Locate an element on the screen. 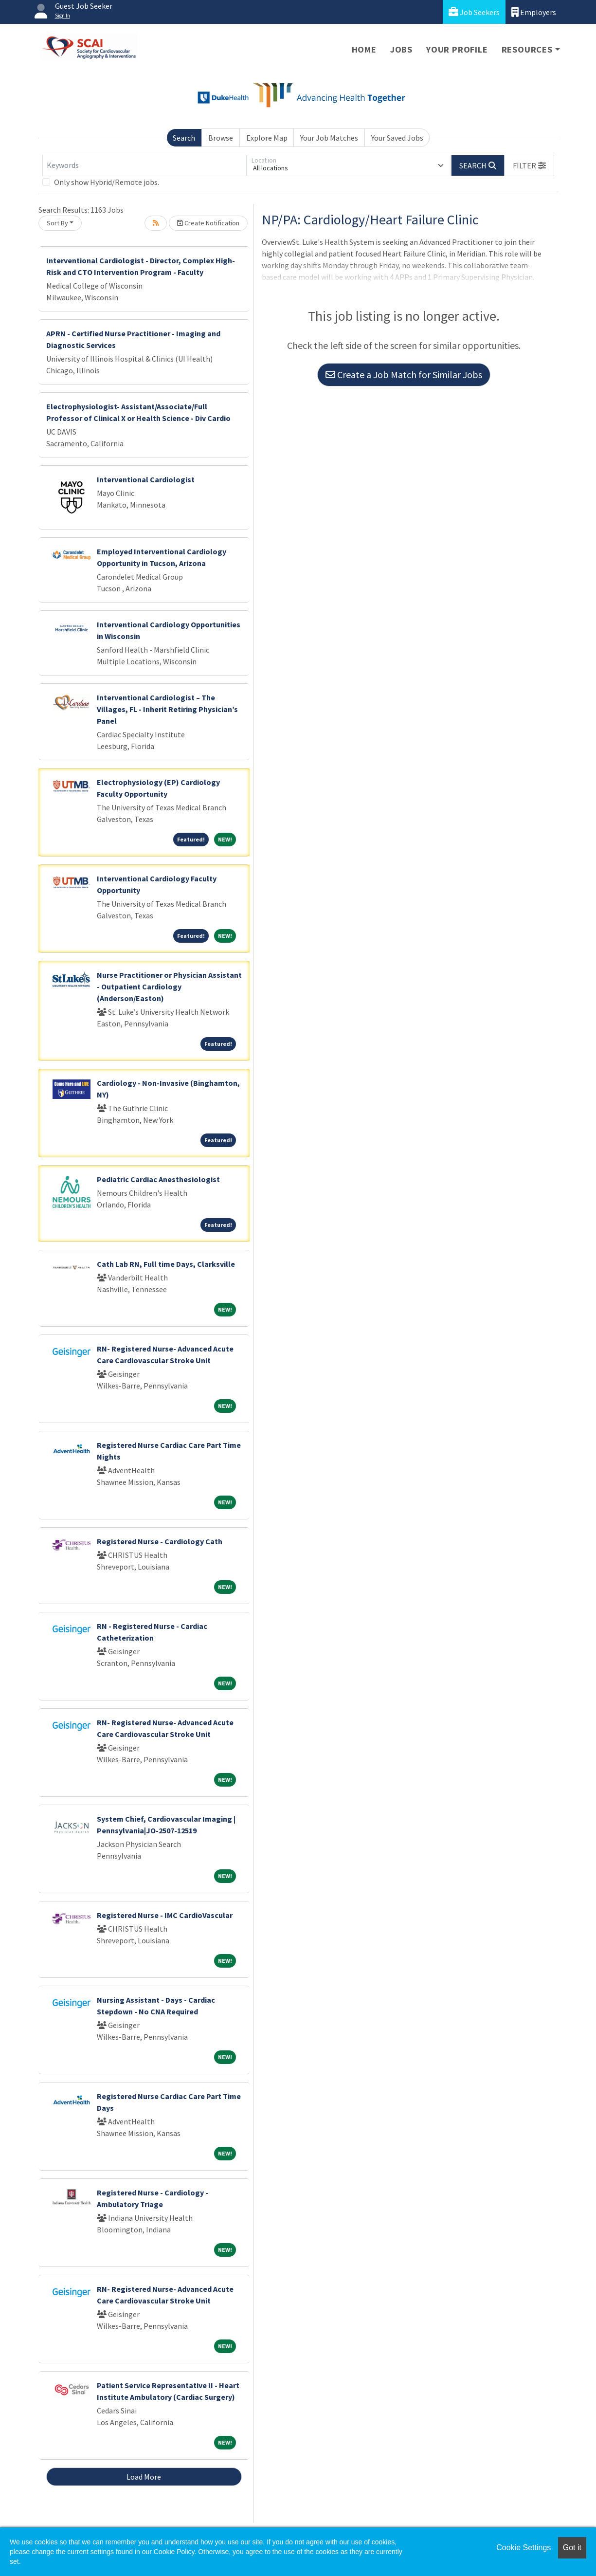 This screenshot has height=2576, width=596. Your Saved Jobs is located at coordinates (397, 138).